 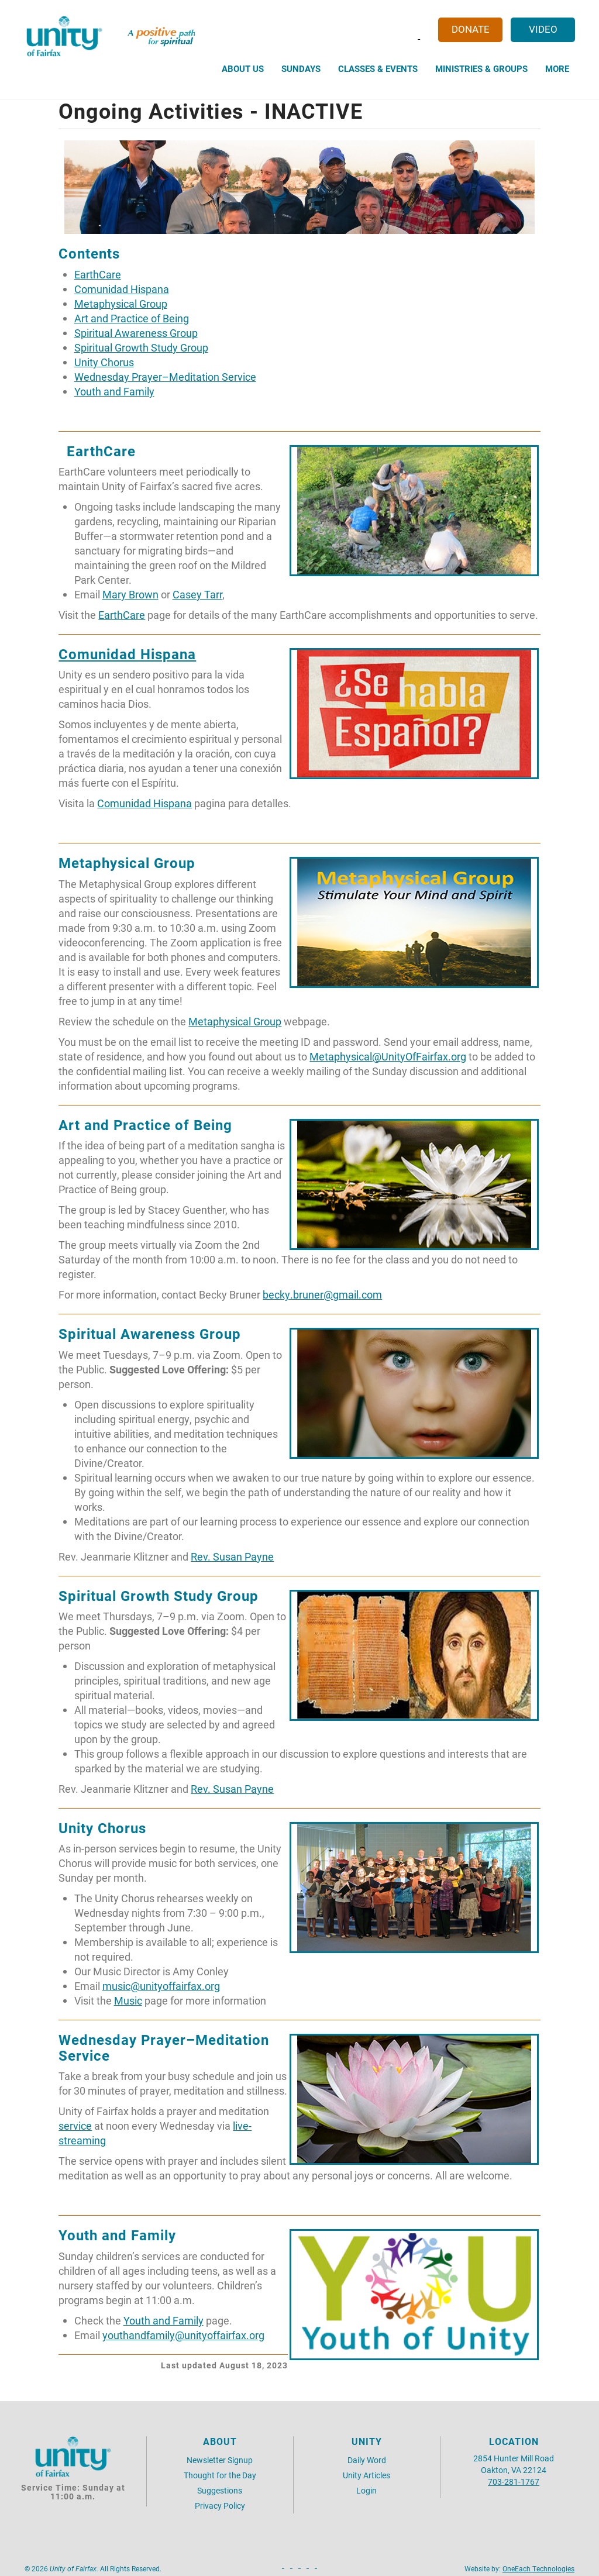 What do you see at coordinates (322, 1294) in the screenshot?
I see `becky.bruner@gmail.com` at bounding box center [322, 1294].